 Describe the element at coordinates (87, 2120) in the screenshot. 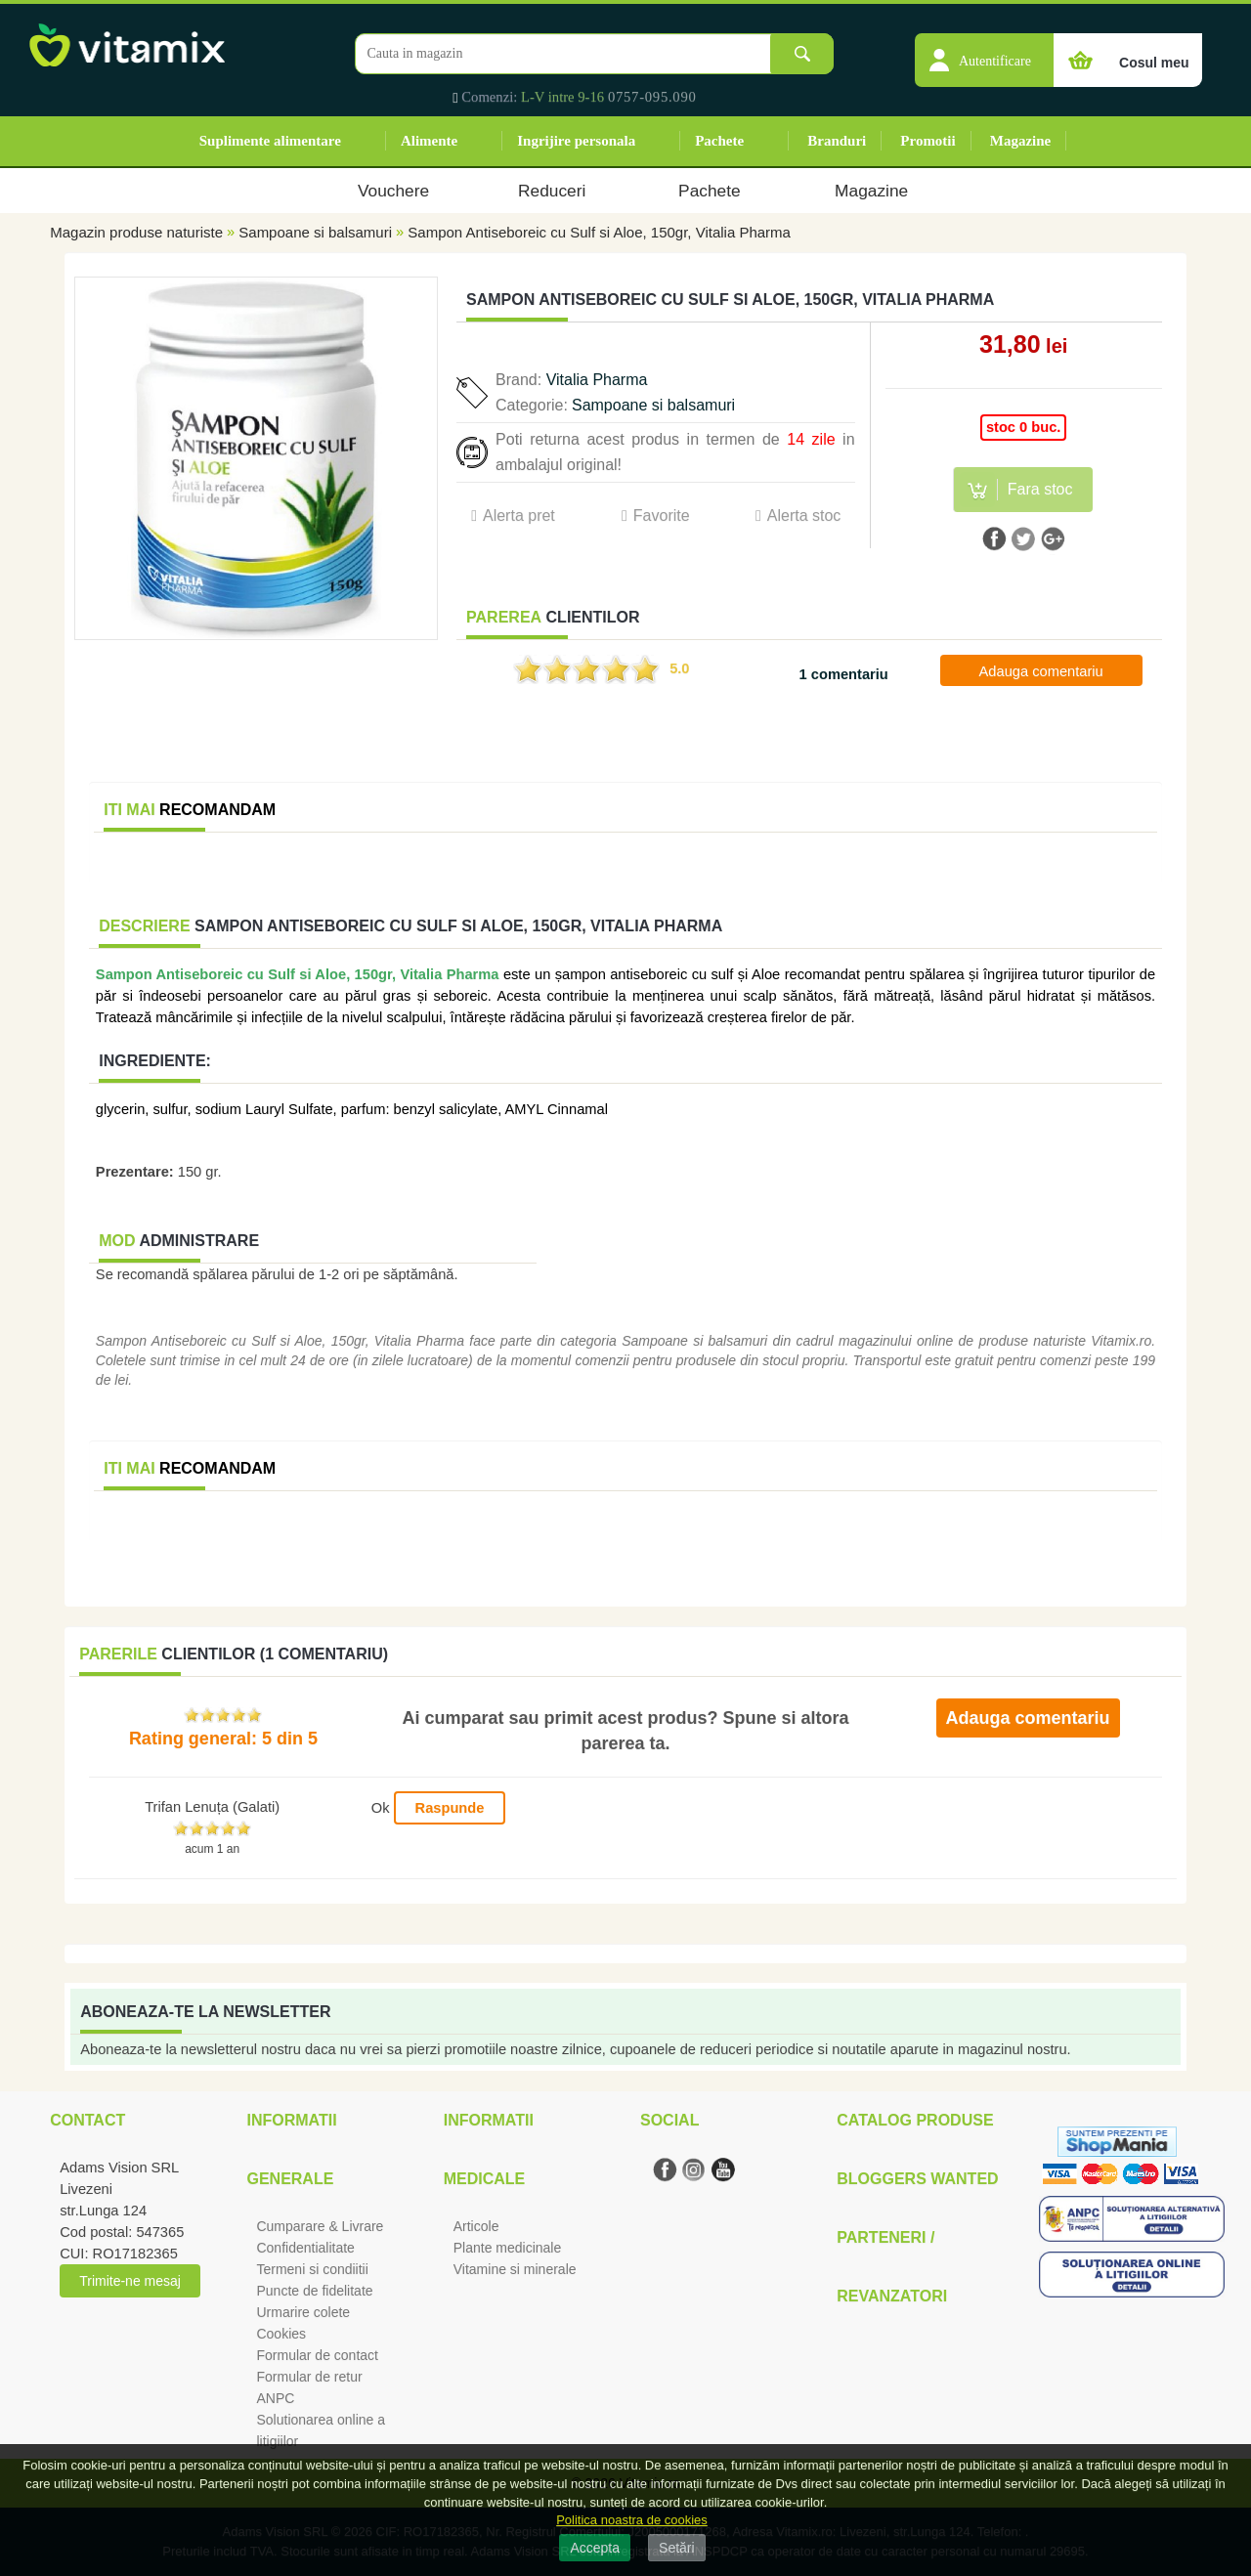

I see `Contact` at that location.